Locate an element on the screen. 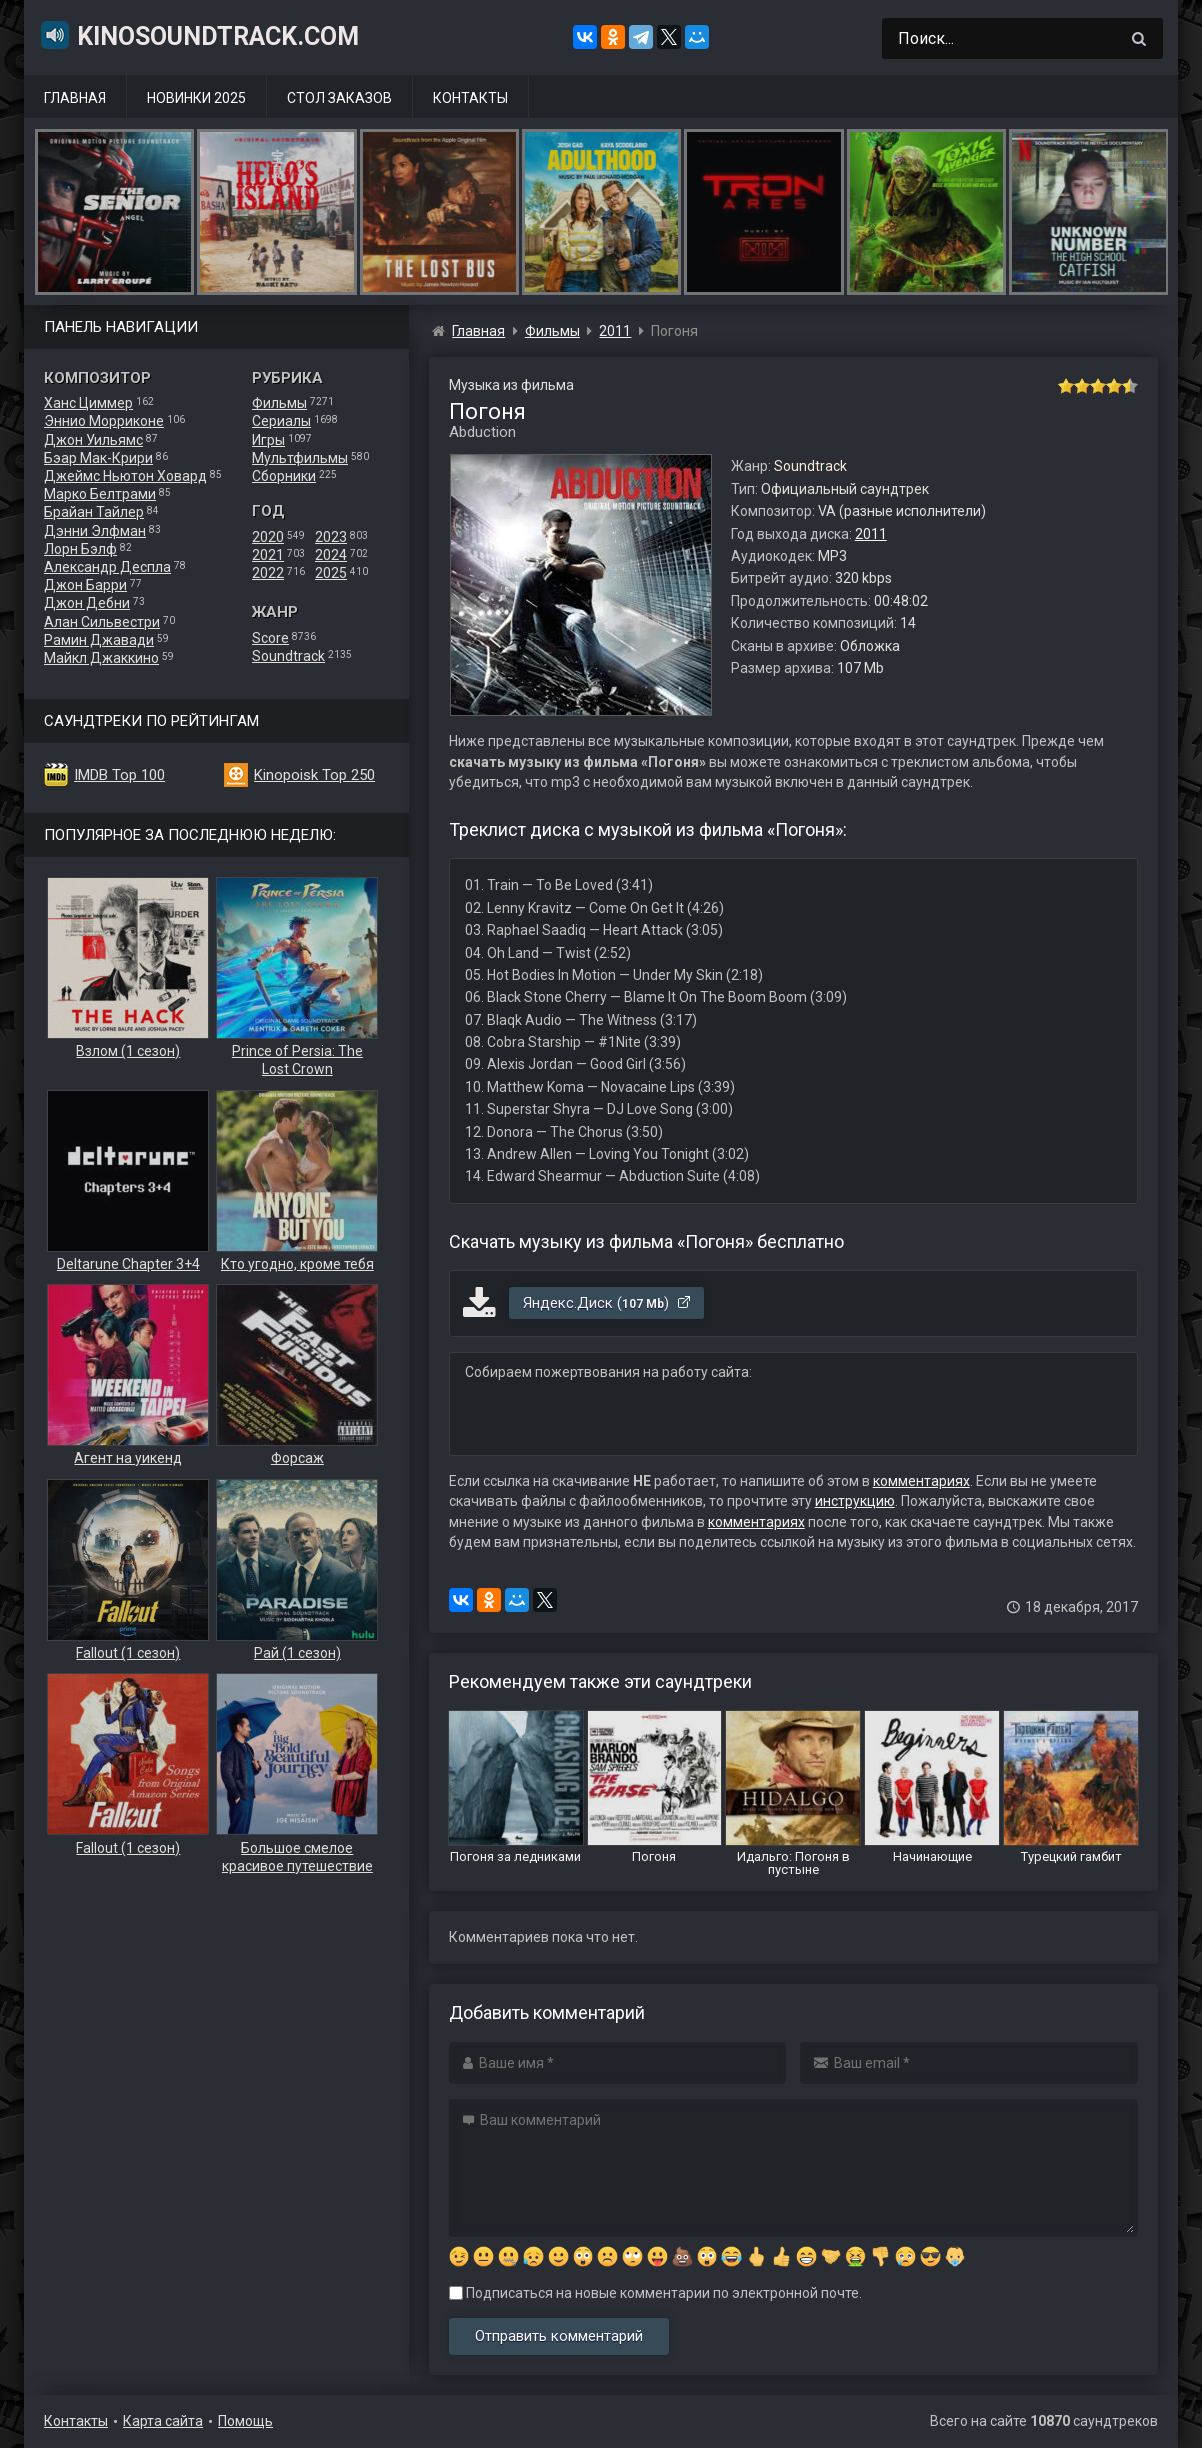 The height and width of the screenshot is (2448, 1202). 2020 is located at coordinates (268, 537).